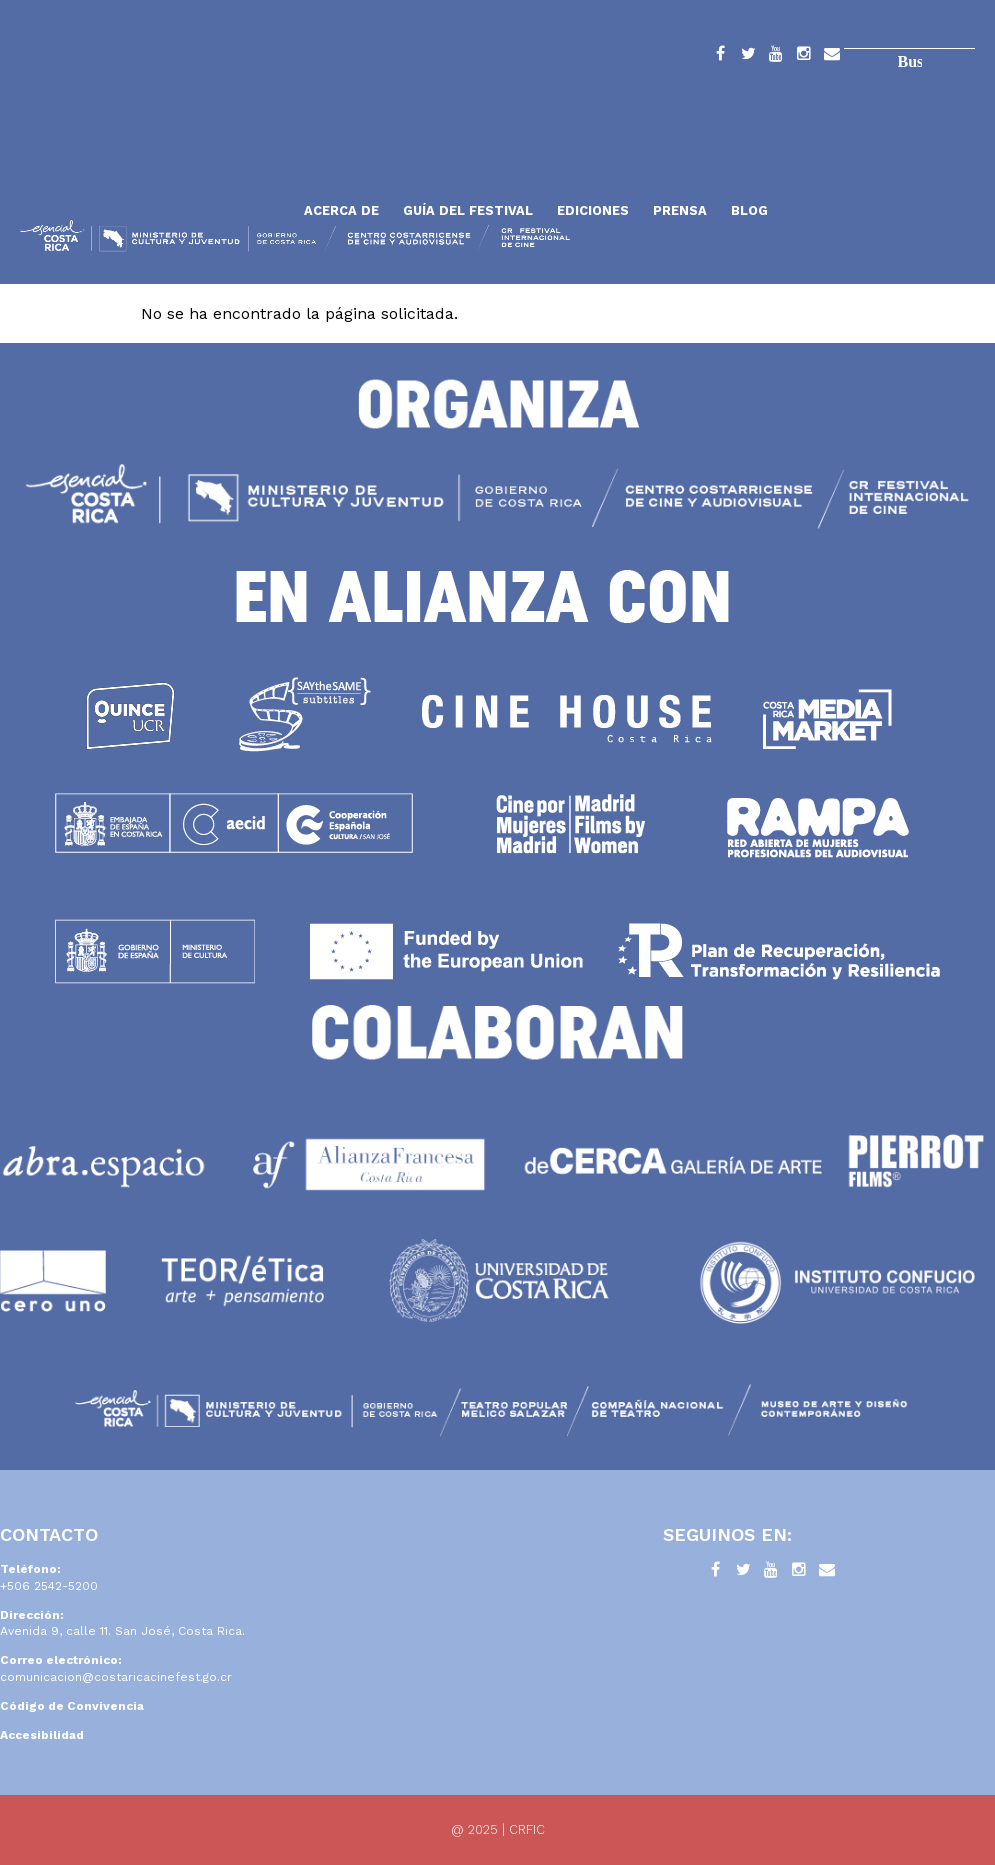 This screenshot has width=995, height=1865. I want to click on Acerca de, so click(341, 210).